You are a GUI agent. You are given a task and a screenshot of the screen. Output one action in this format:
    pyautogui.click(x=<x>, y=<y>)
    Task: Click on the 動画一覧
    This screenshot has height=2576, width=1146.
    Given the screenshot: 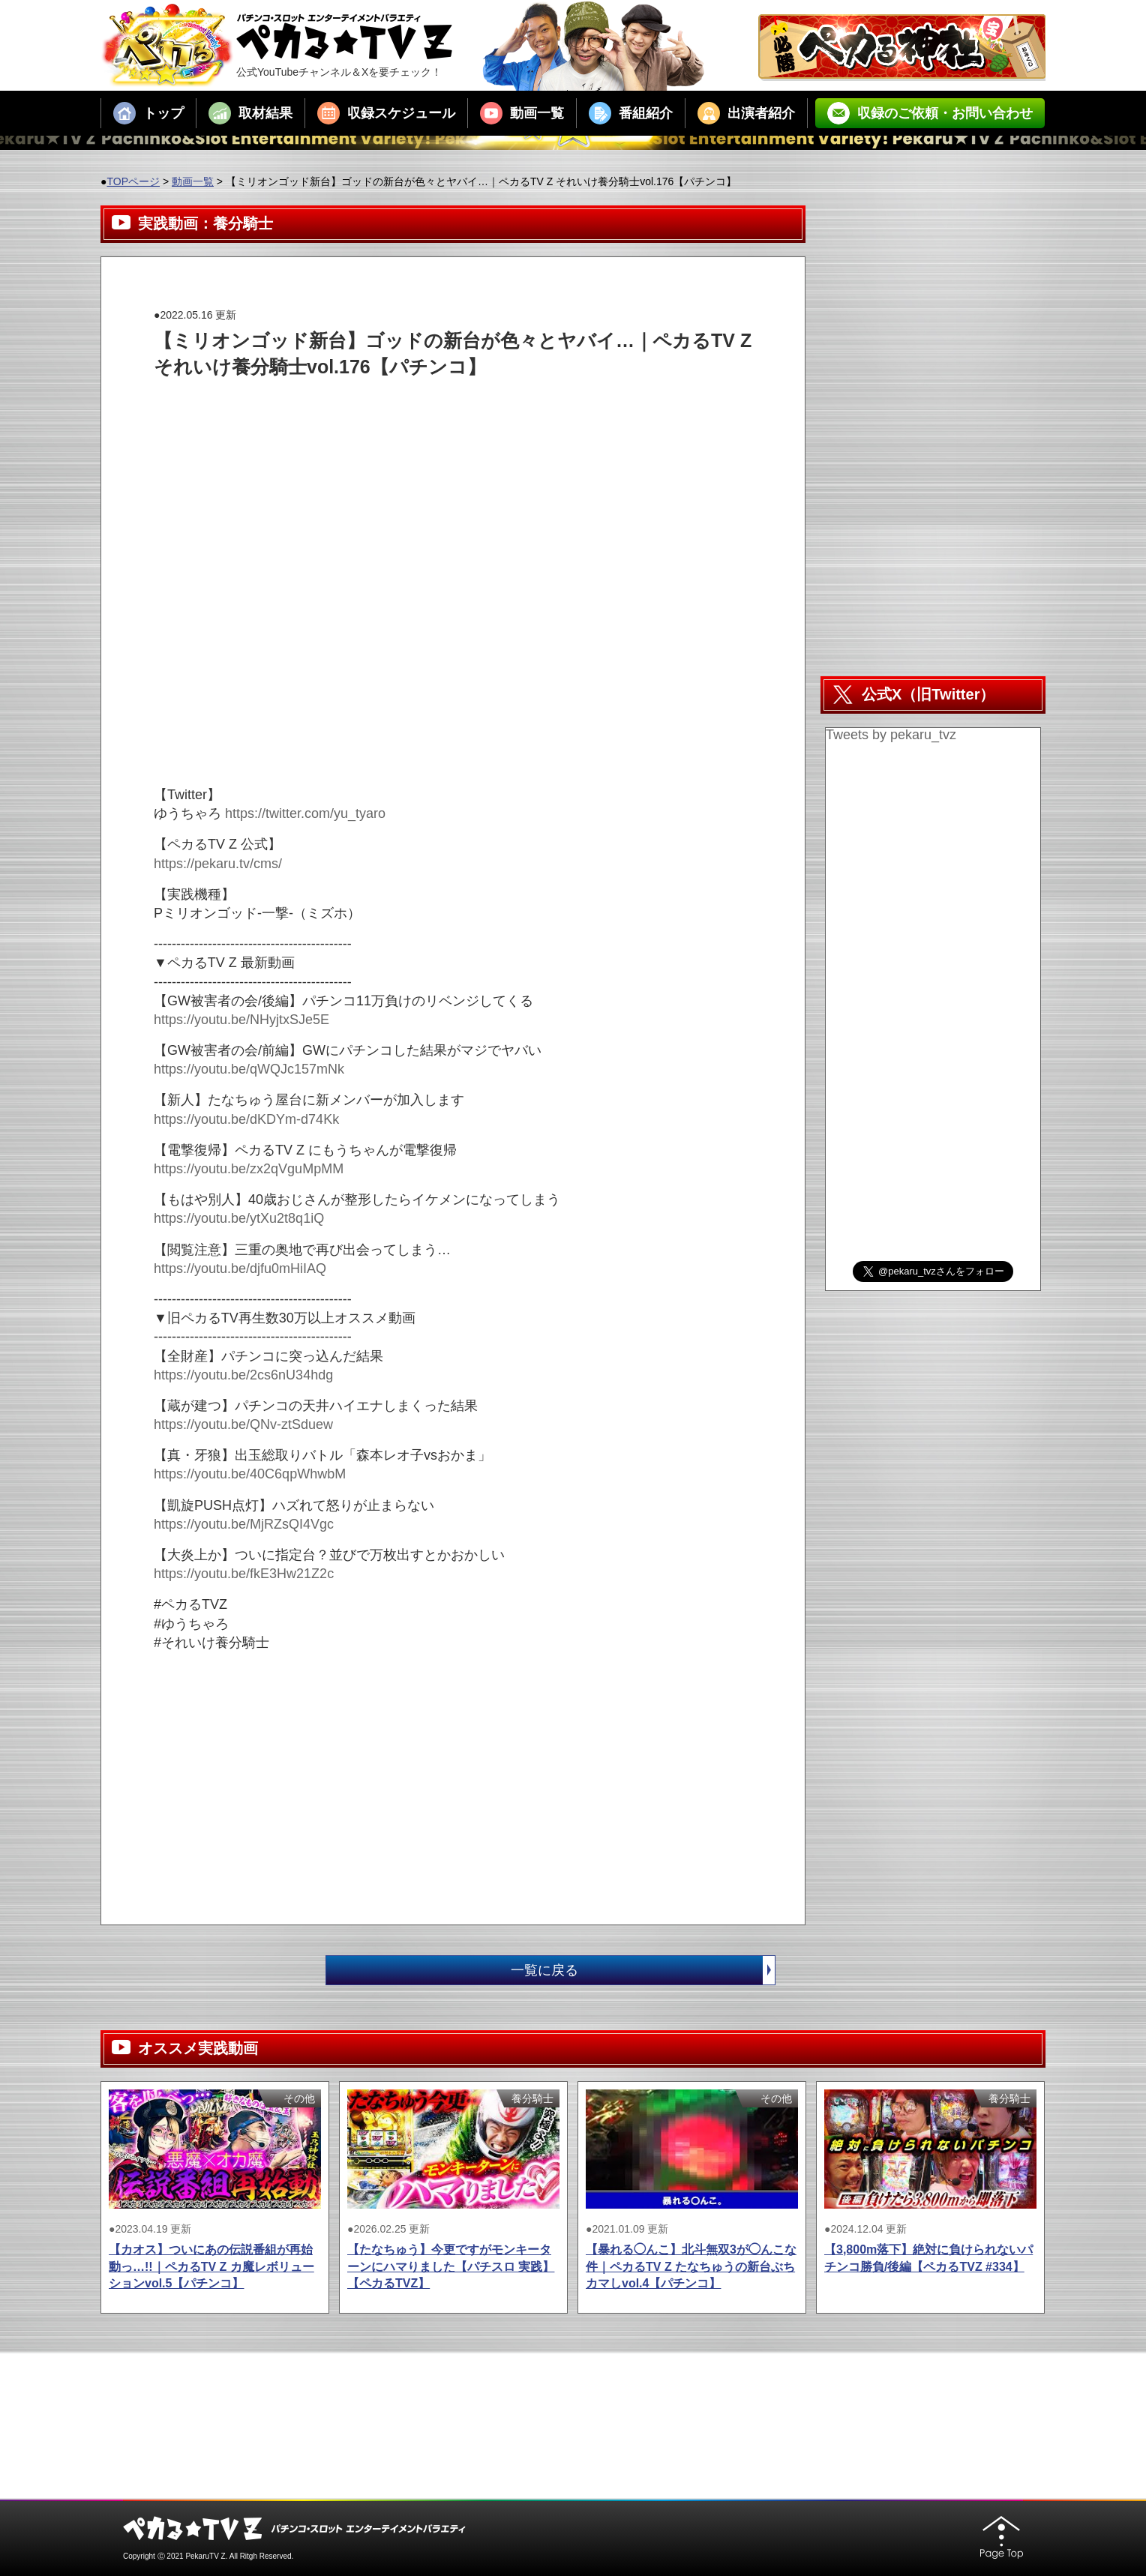 What is the action you would take?
    pyautogui.click(x=522, y=113)
    